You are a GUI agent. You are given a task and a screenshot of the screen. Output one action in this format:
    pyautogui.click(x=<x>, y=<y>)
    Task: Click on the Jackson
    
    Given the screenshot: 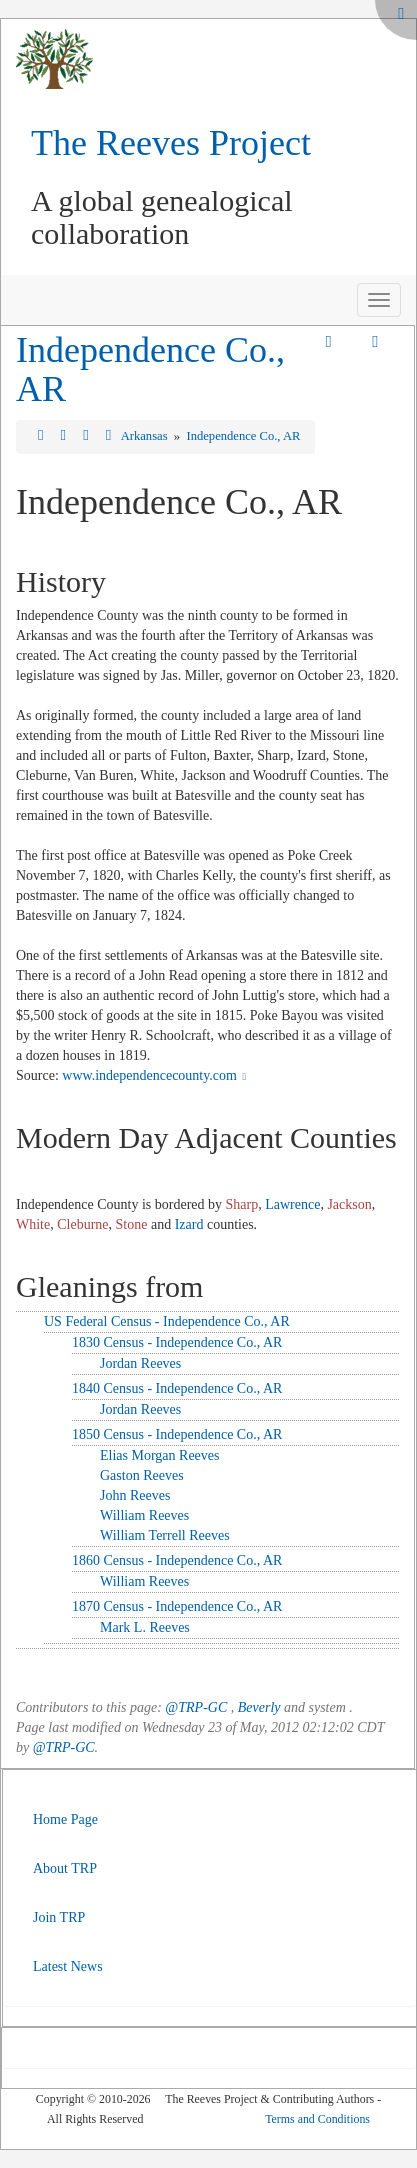 What is the action you would take?
    pyautogui.click(x=349, y=1204)
    